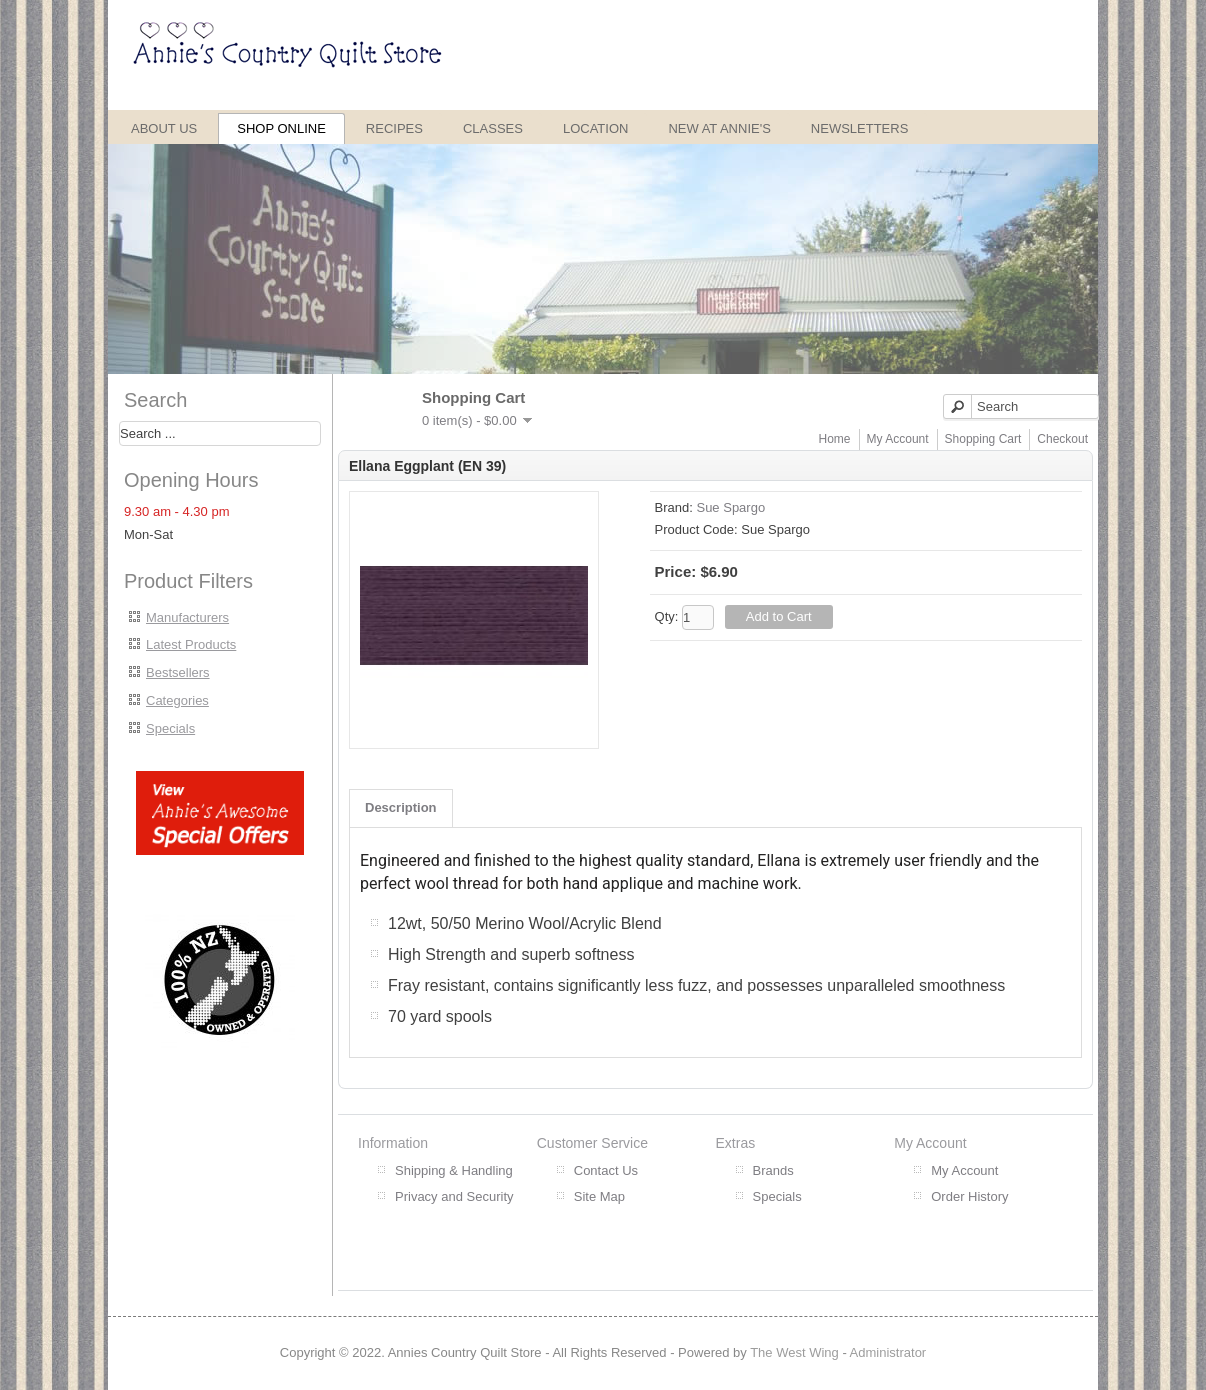 The image size is (1206, 1390). Describe the element at coordinates (178, 672) in the screenshot. I see `Bestsellers` at that location.